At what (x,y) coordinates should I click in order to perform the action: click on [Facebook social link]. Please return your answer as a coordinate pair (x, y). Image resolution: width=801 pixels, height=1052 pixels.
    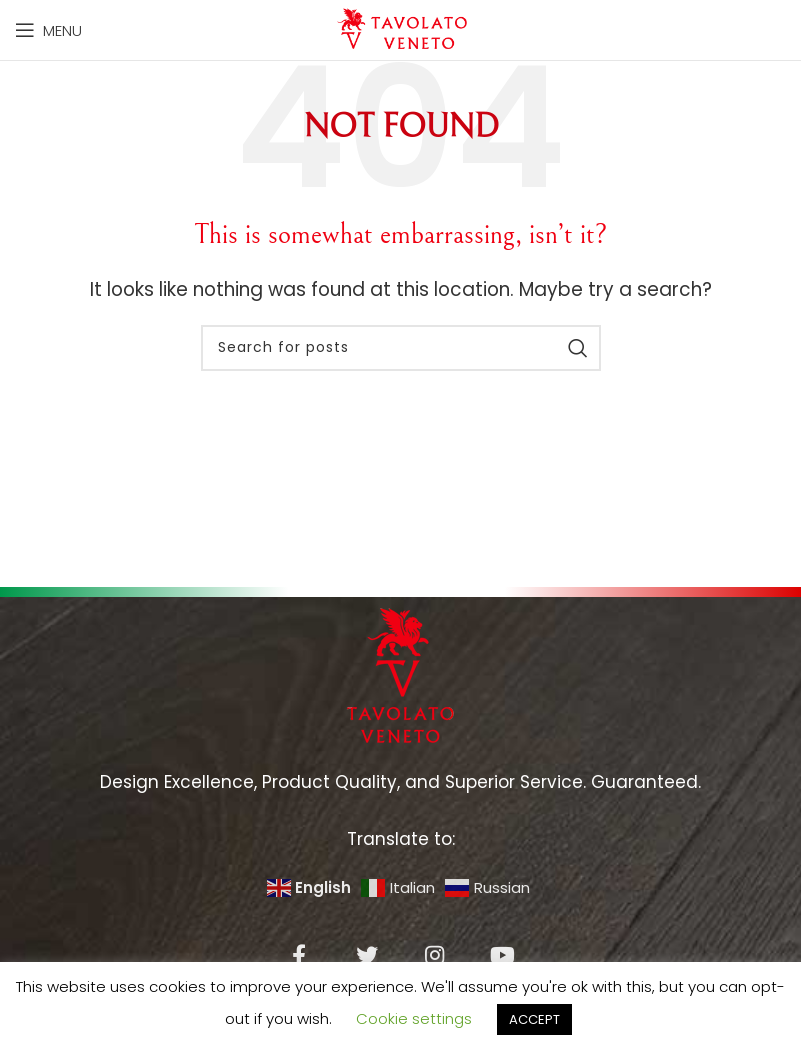
    Looking at the image, I should click on (299, 955).